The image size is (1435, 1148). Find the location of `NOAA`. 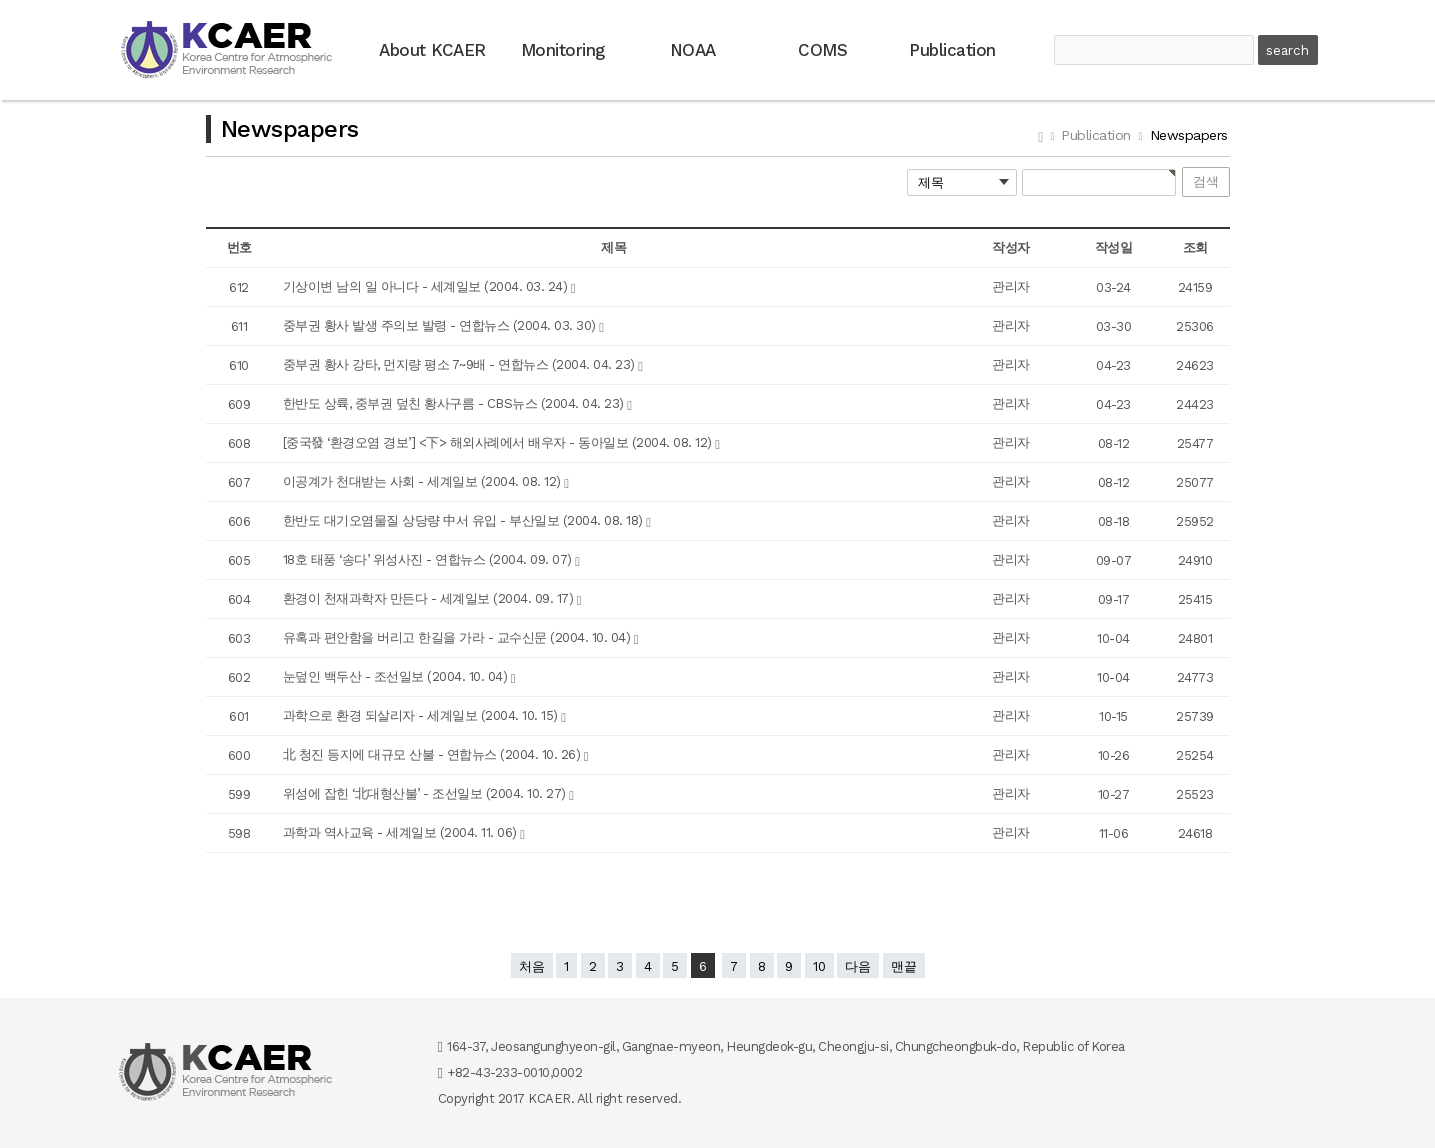

NOAA is located at coordinates (693, 50).